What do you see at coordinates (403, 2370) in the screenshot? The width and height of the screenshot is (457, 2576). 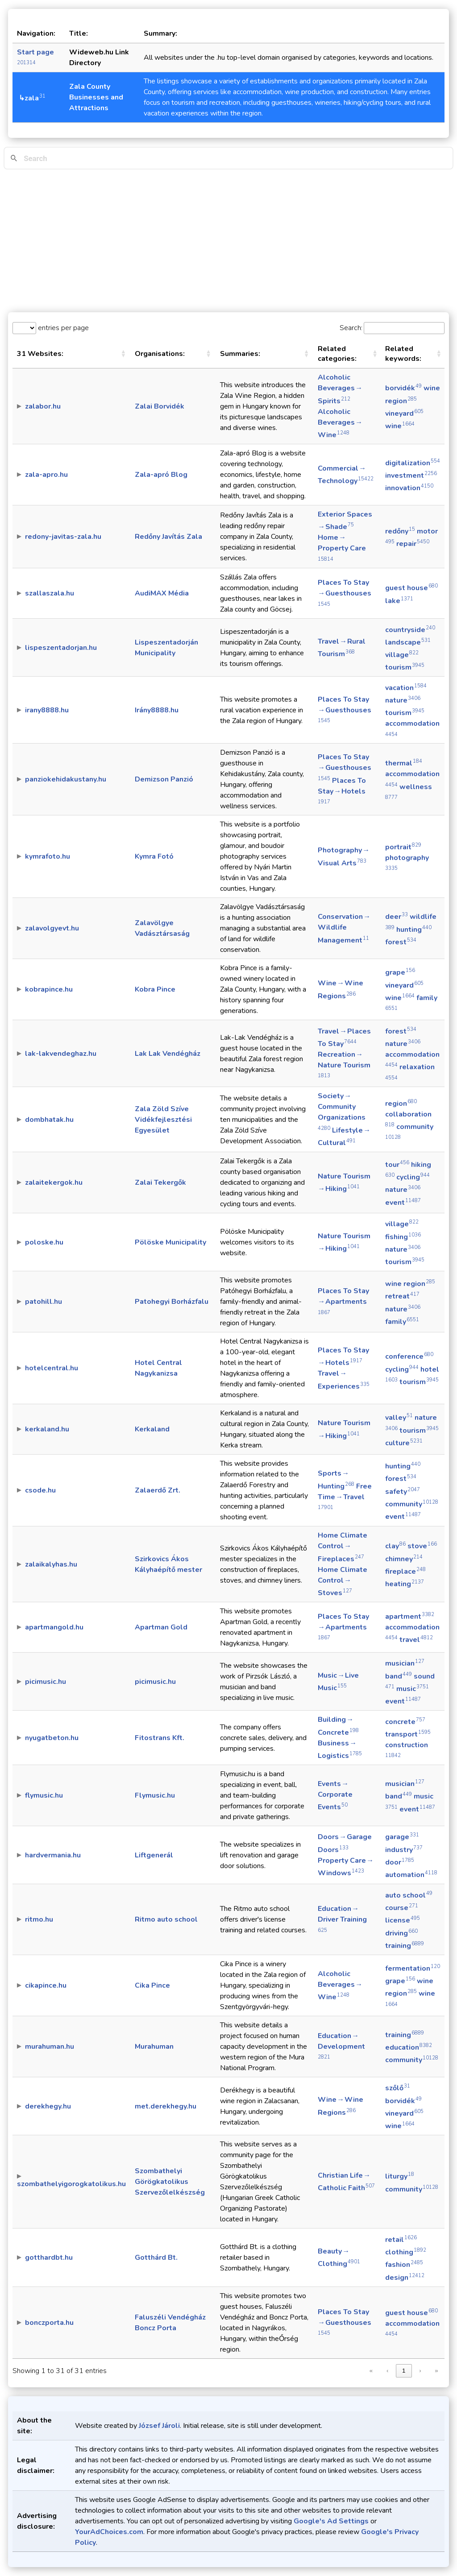 I see `1 [link]` at bounding box center [403, 2370].